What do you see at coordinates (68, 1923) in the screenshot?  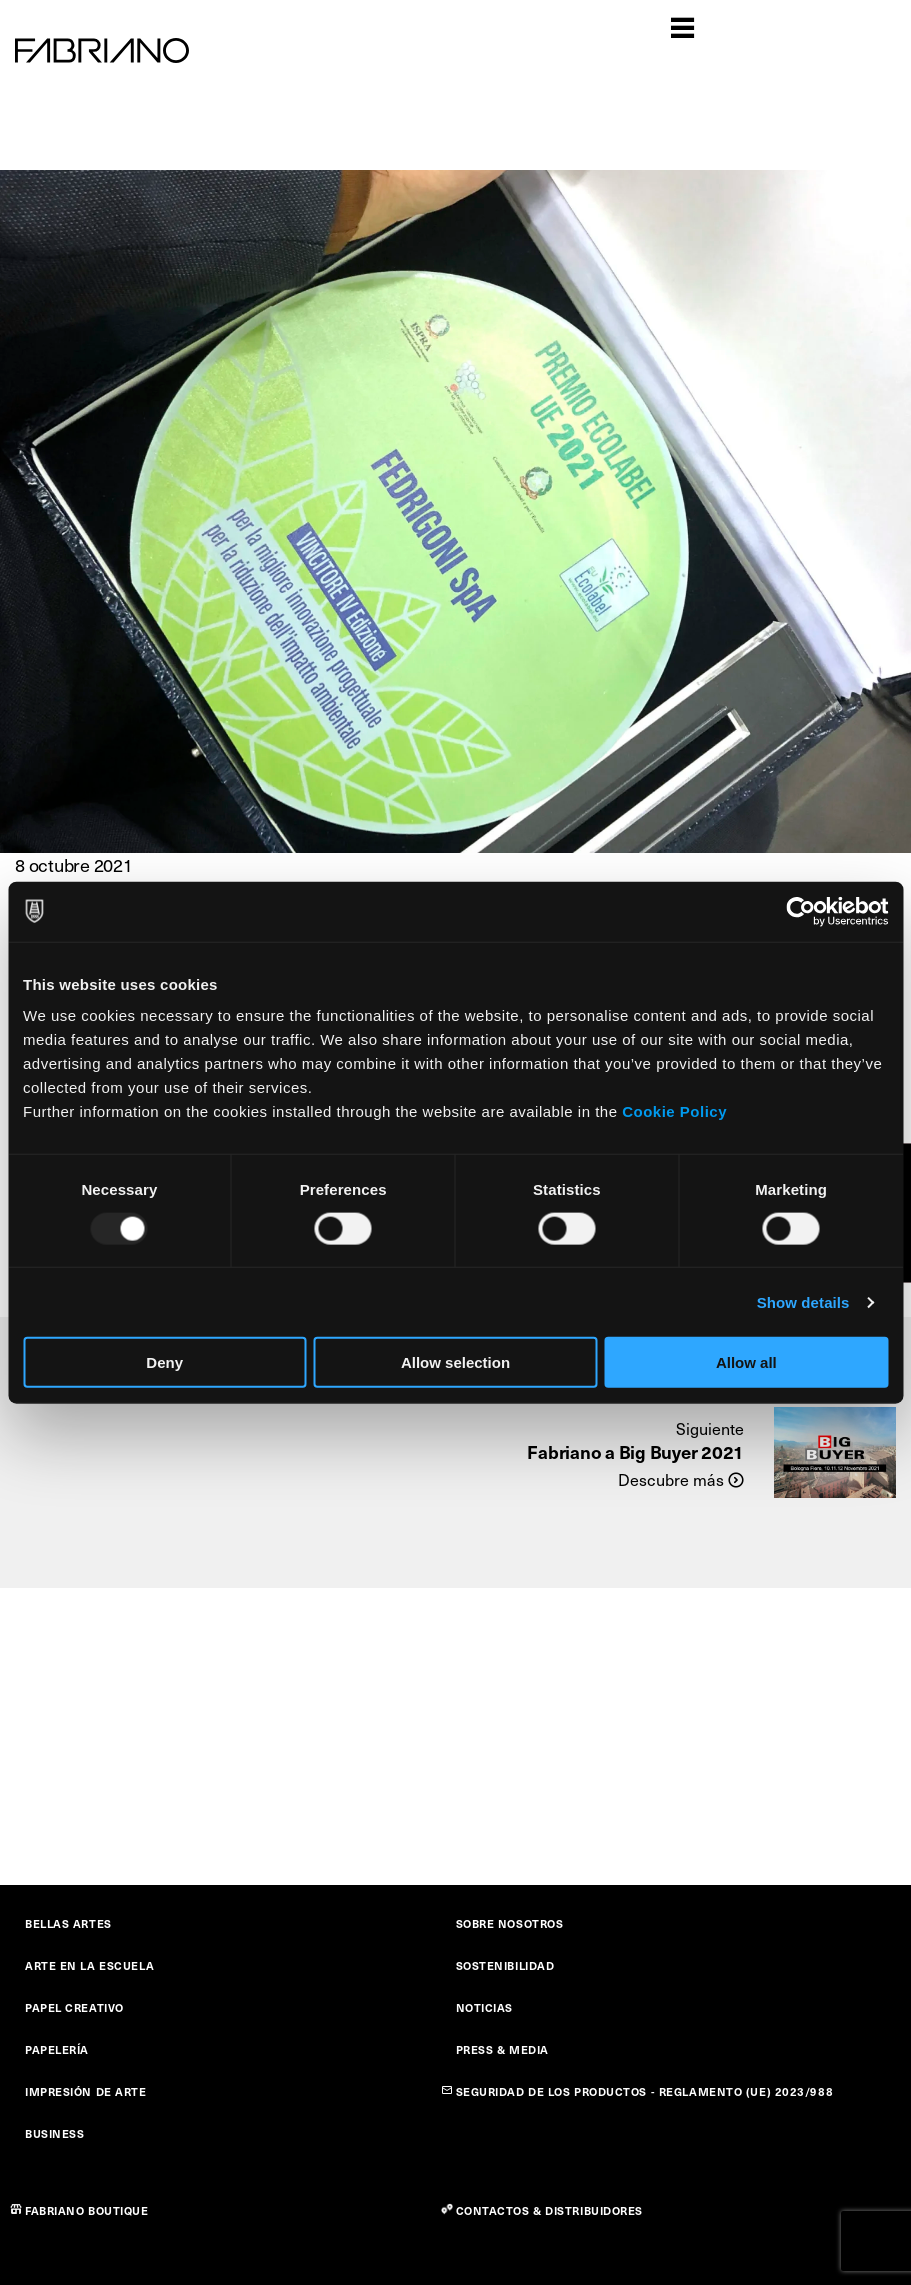 I see `BELLAS ARTES` at bounding box center [68, 1923].